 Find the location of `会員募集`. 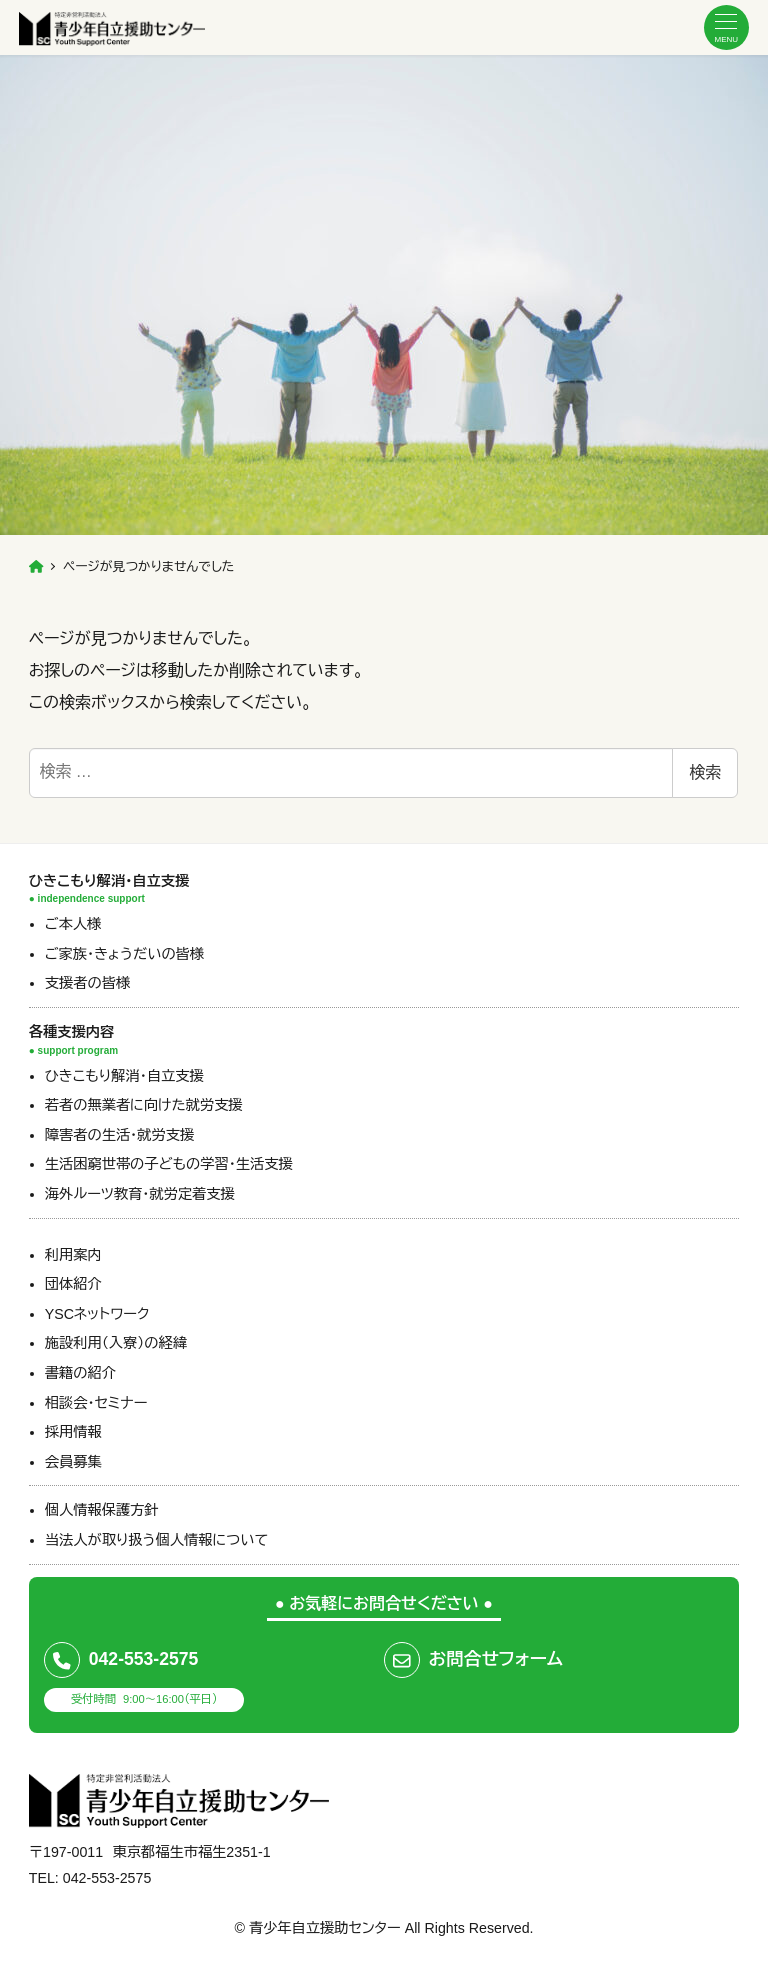

会員募集 is located at coordinates (73, 1462).